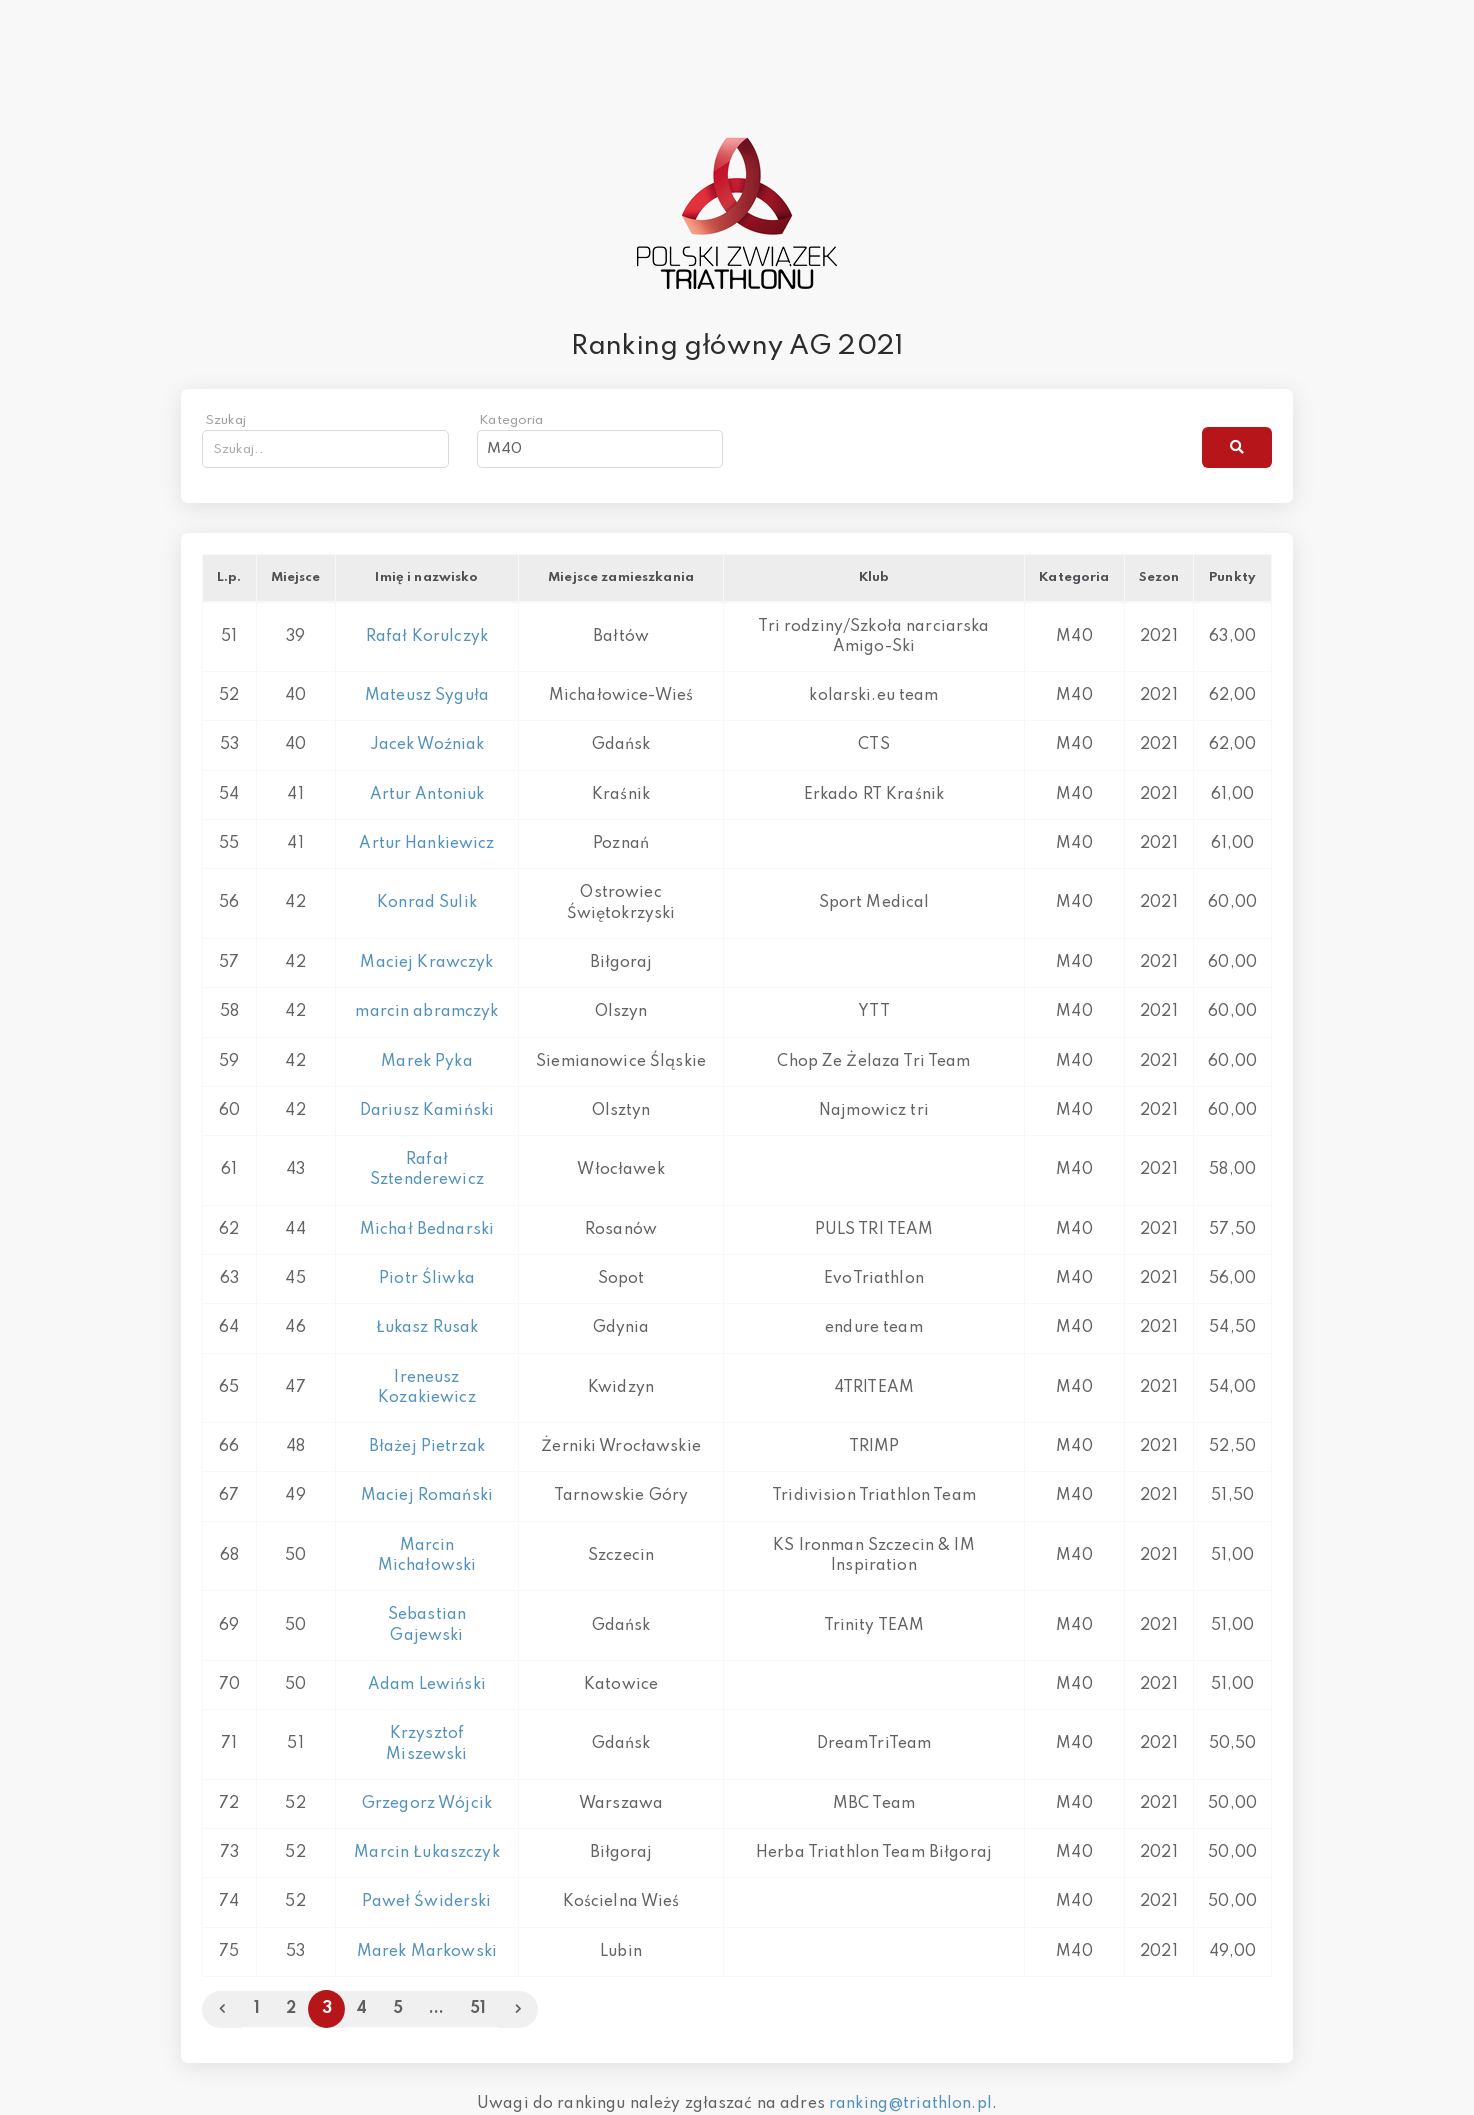 The width and height of the screenshot is (1474, 2115). What do you see at coordinates (427, 1230) in the screenshot?
I see `Michał Bednarski` at bounding box center [427, 1230].